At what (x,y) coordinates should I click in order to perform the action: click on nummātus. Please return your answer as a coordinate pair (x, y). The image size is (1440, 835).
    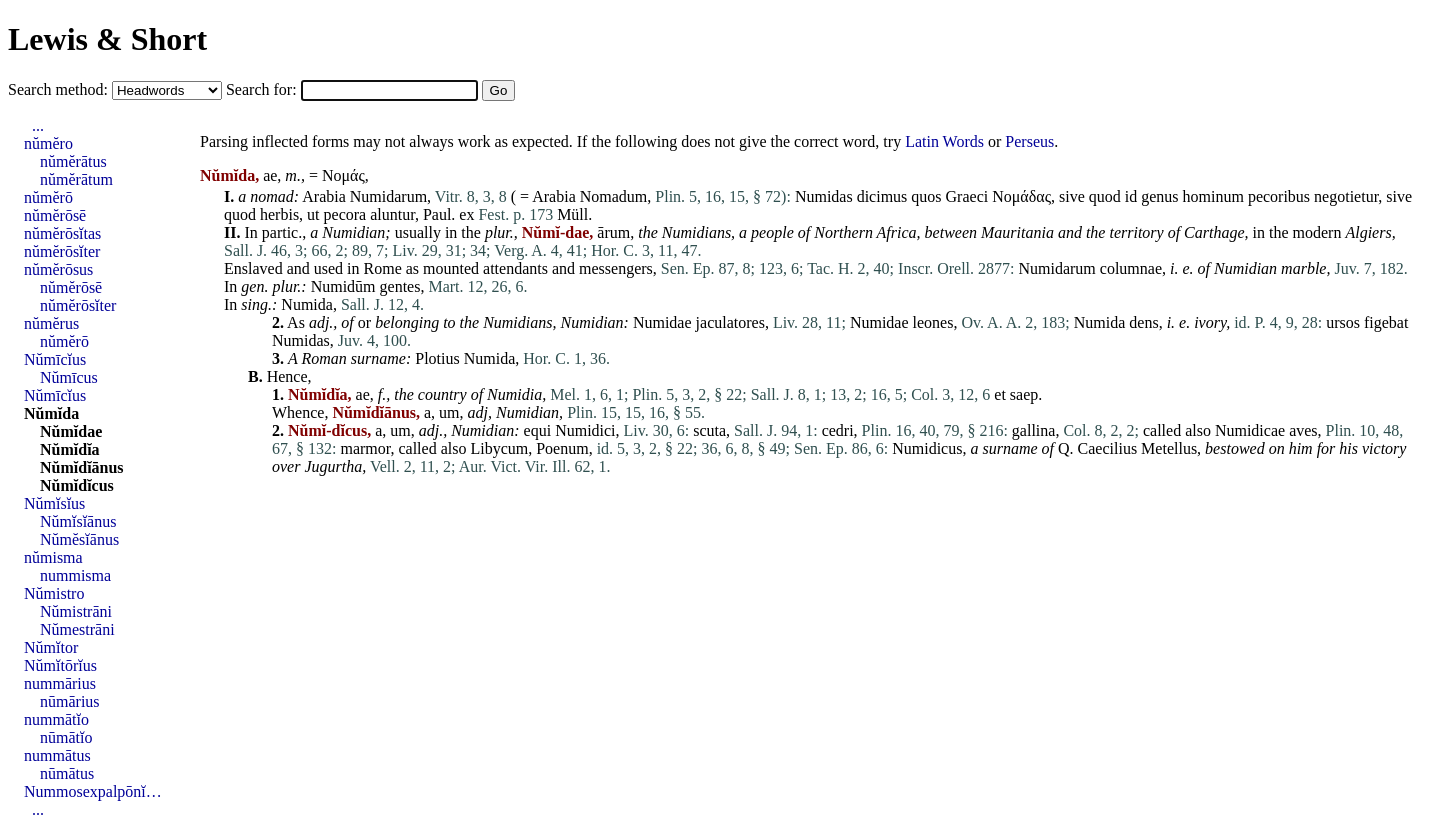
    Looking at the image, I should click on (57, 755).